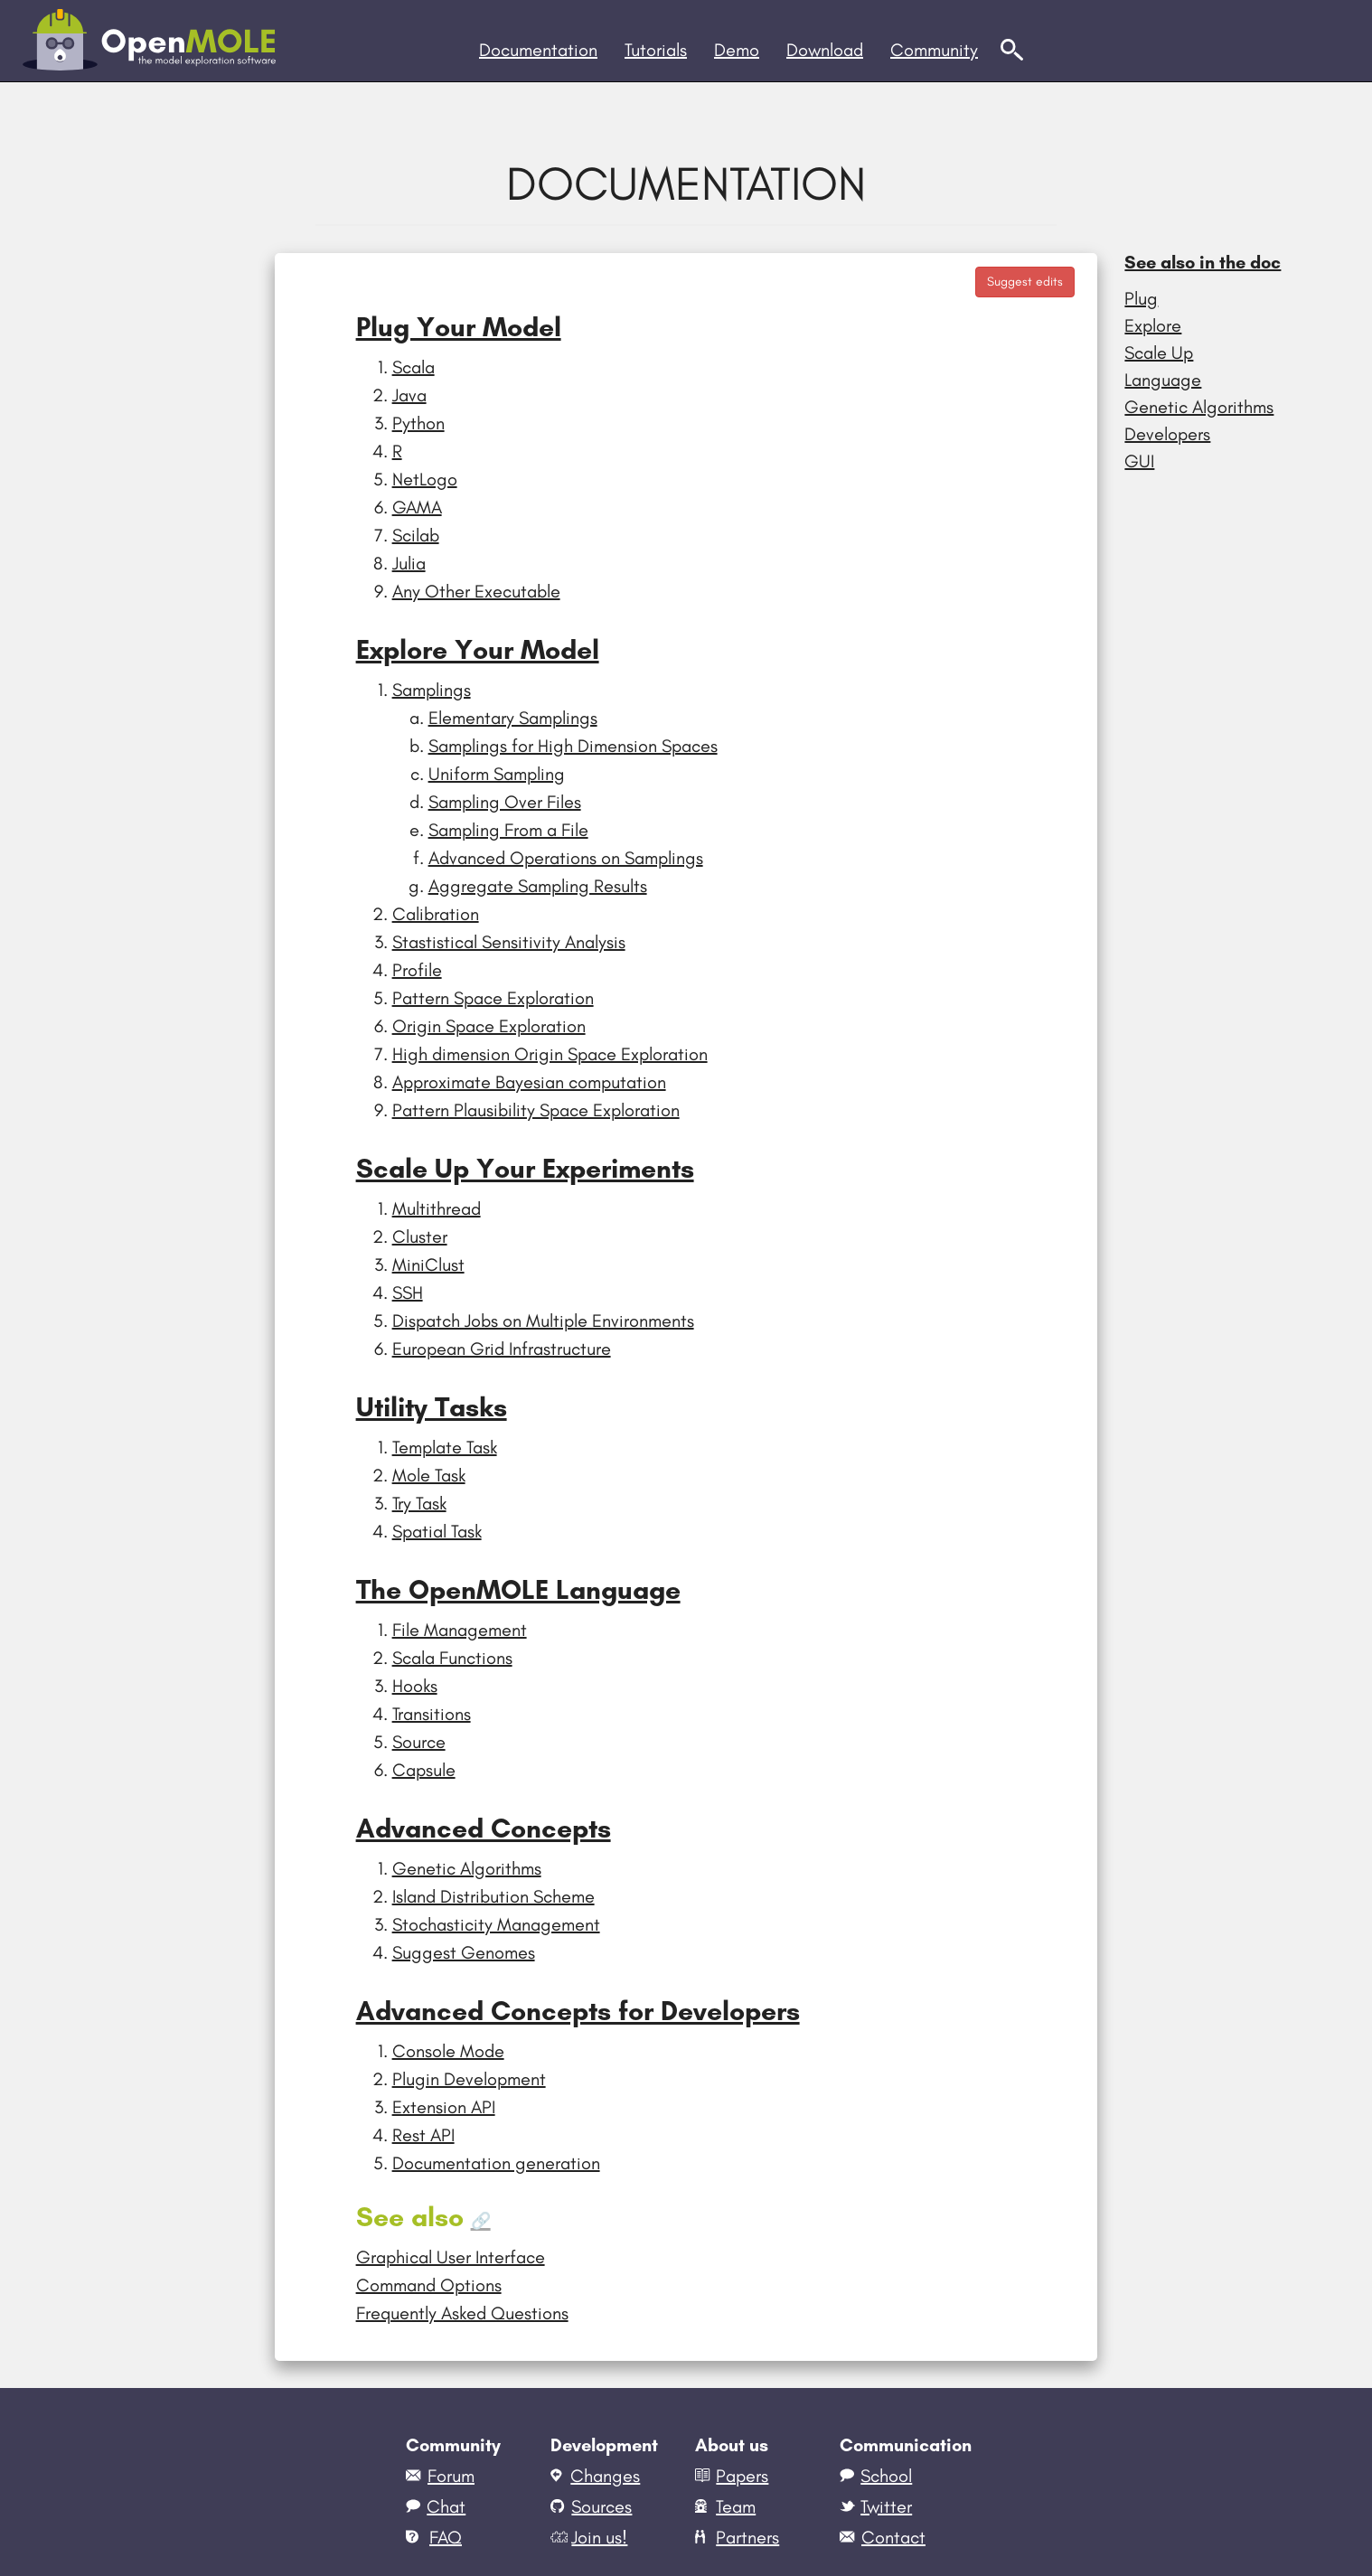 The height and width of the screenshot is (2576, 1372). What do you see at coordinates (508, 830) in the screenshot?
I see `Sampling From a File` at bounding box center [508, 830].